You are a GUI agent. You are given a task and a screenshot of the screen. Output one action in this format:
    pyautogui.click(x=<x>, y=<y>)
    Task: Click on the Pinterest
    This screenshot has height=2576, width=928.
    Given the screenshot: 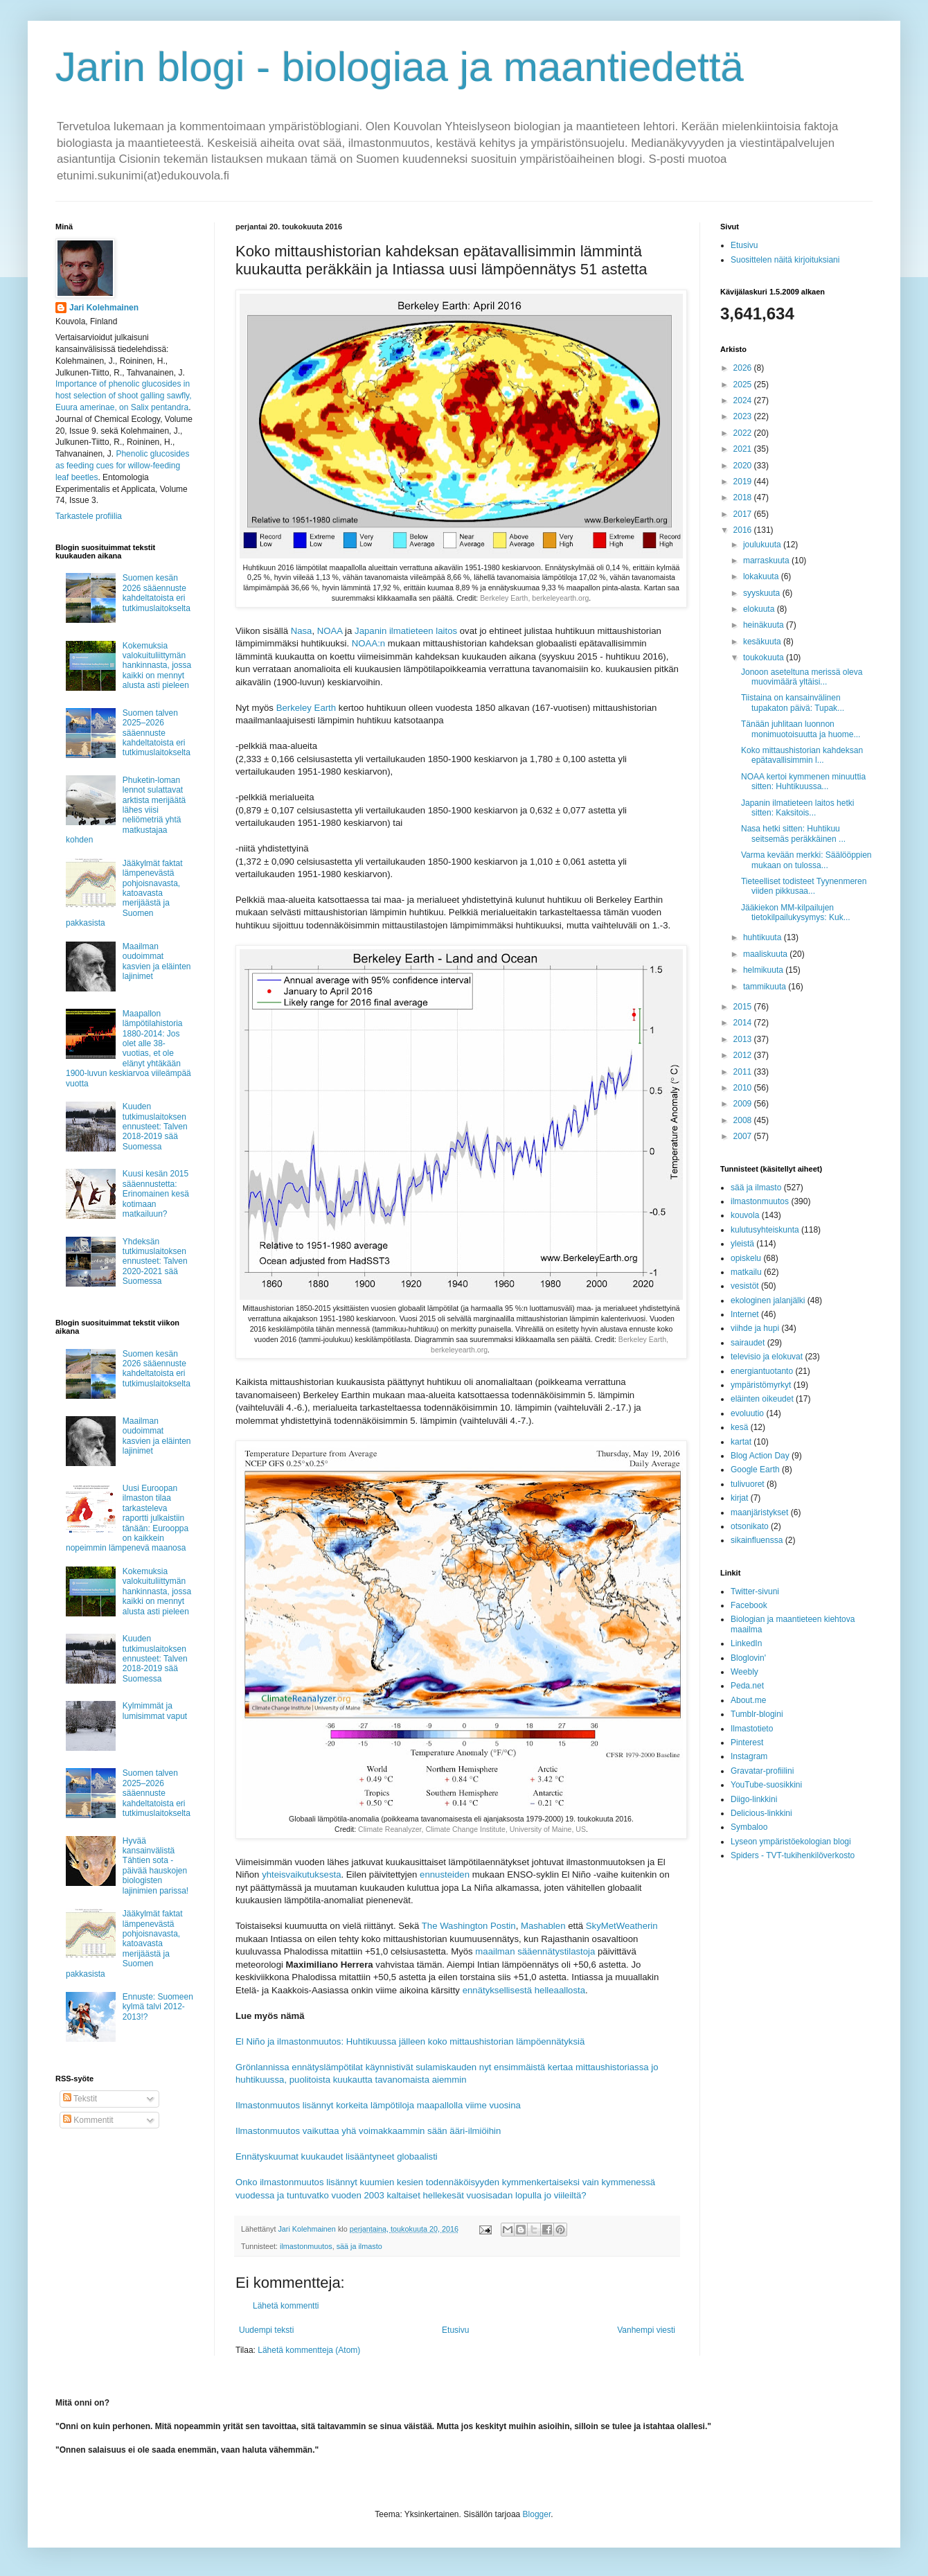 What is the action you would take?
    pyautogui.click(x=747, y=1742)
    